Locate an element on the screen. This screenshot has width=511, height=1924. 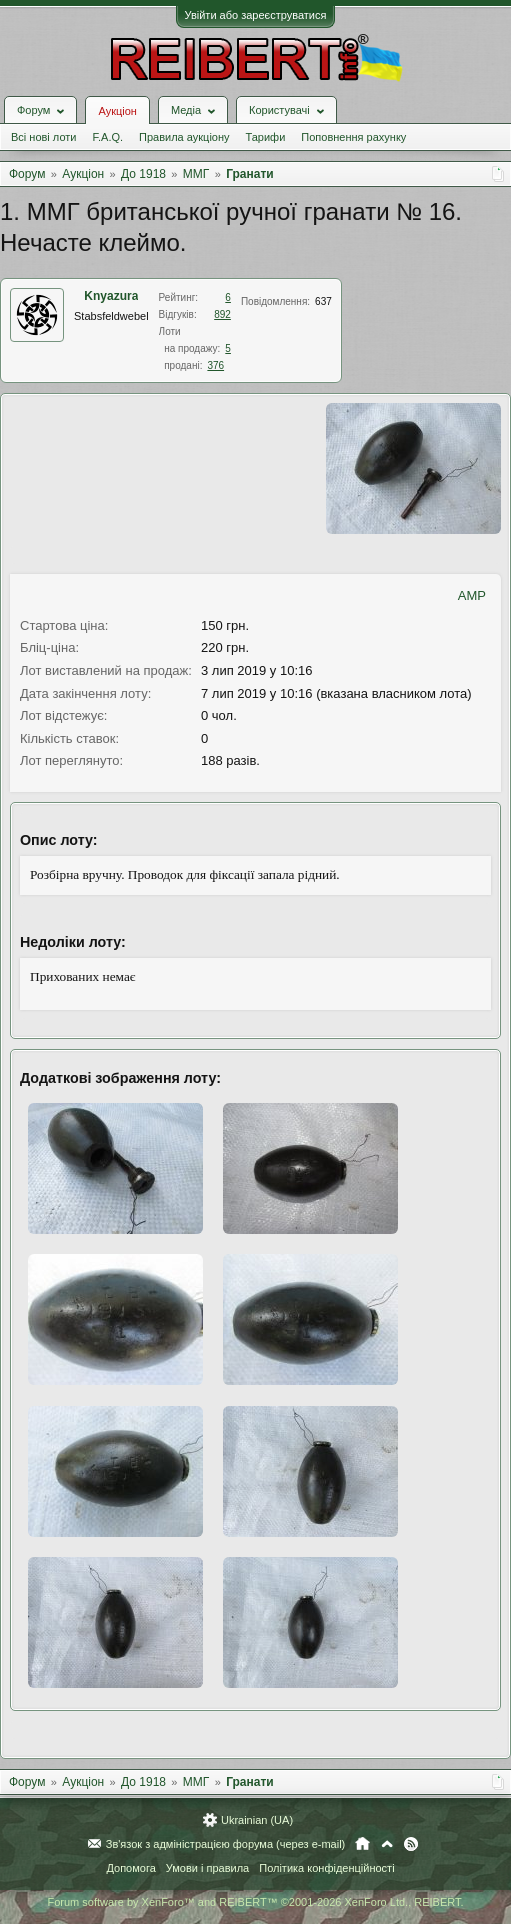
Головна is located at coordinates (362, 1844).